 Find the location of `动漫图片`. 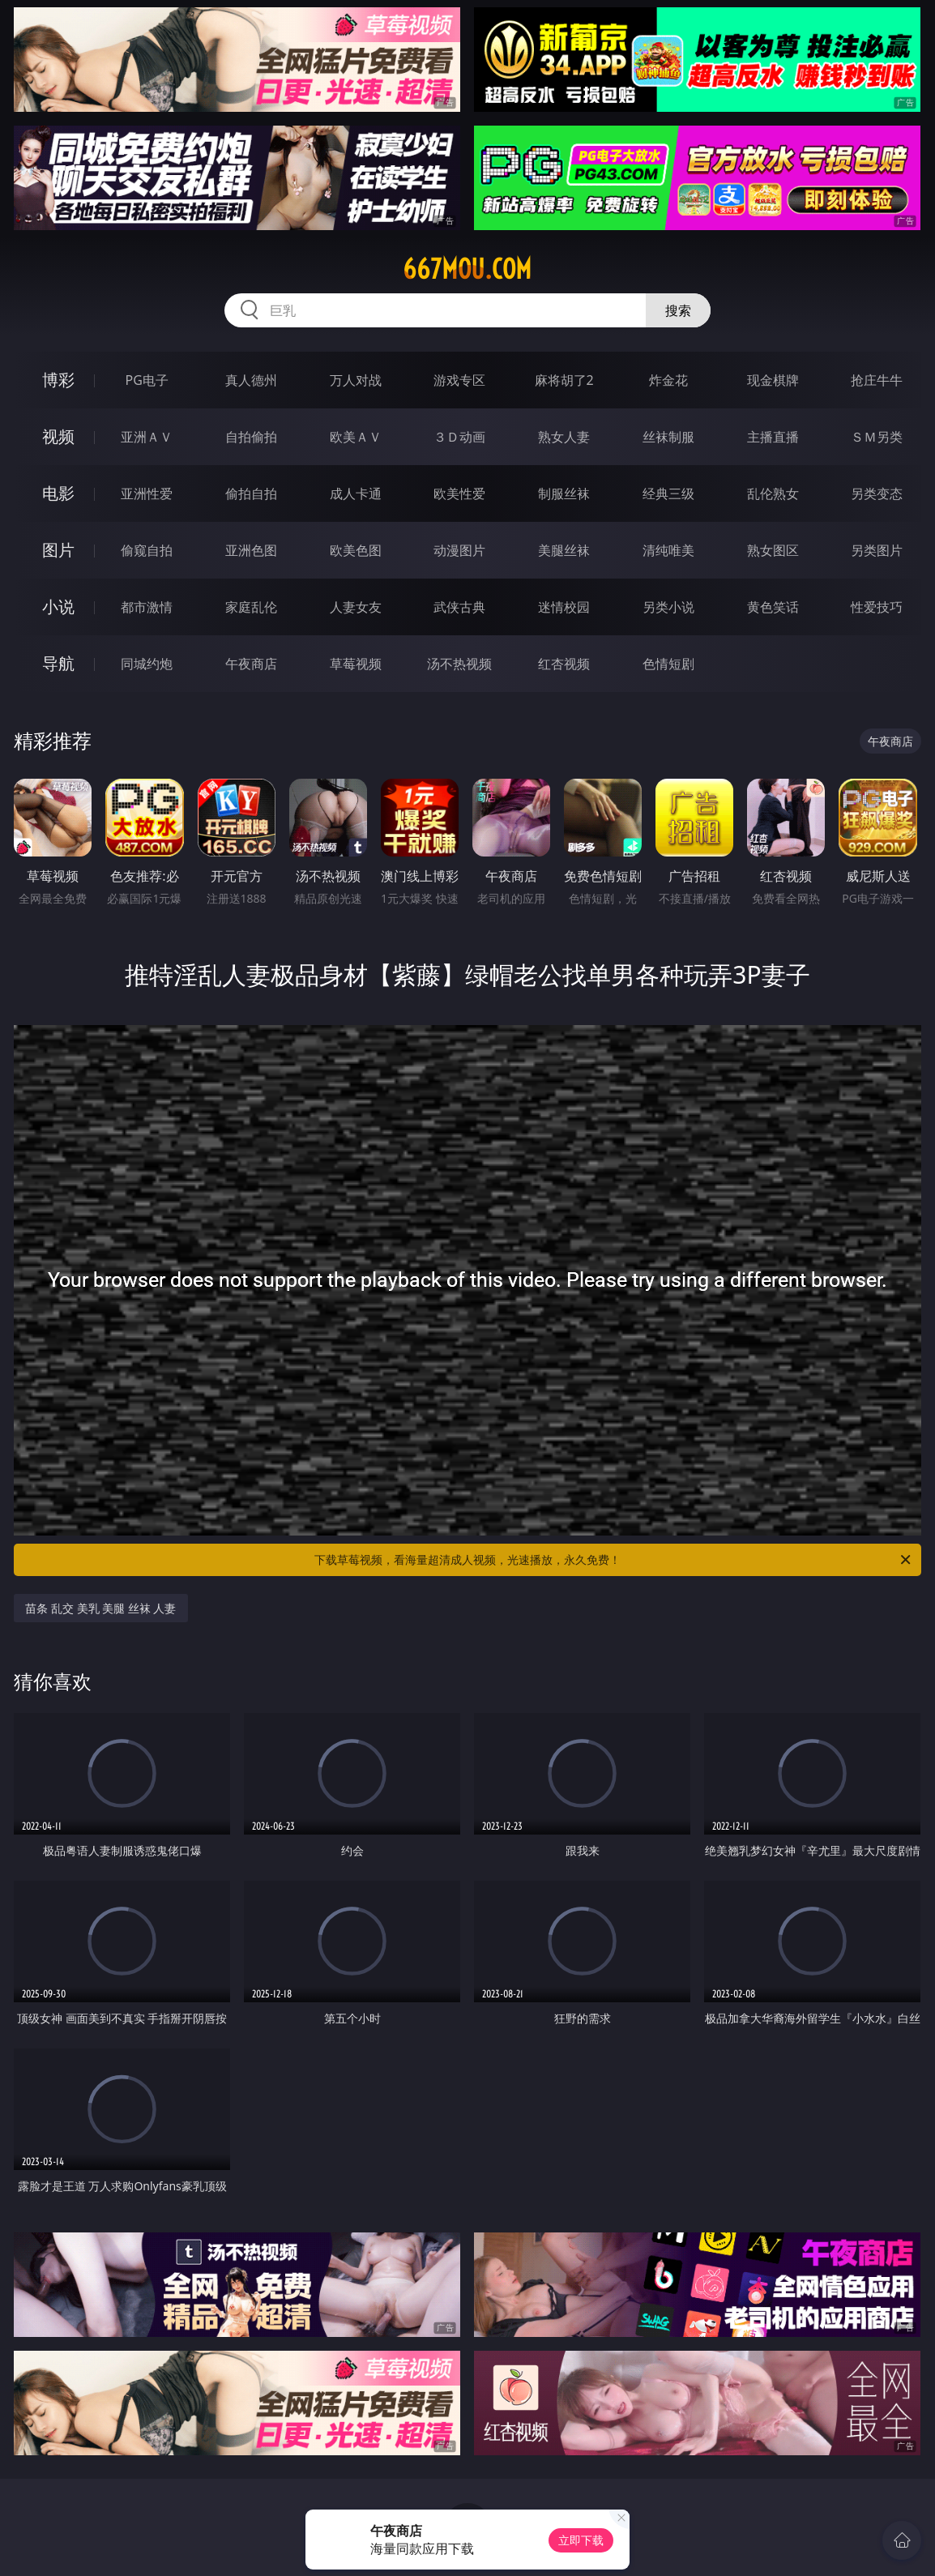

动漫图片 is located at coordinates (459, 550).